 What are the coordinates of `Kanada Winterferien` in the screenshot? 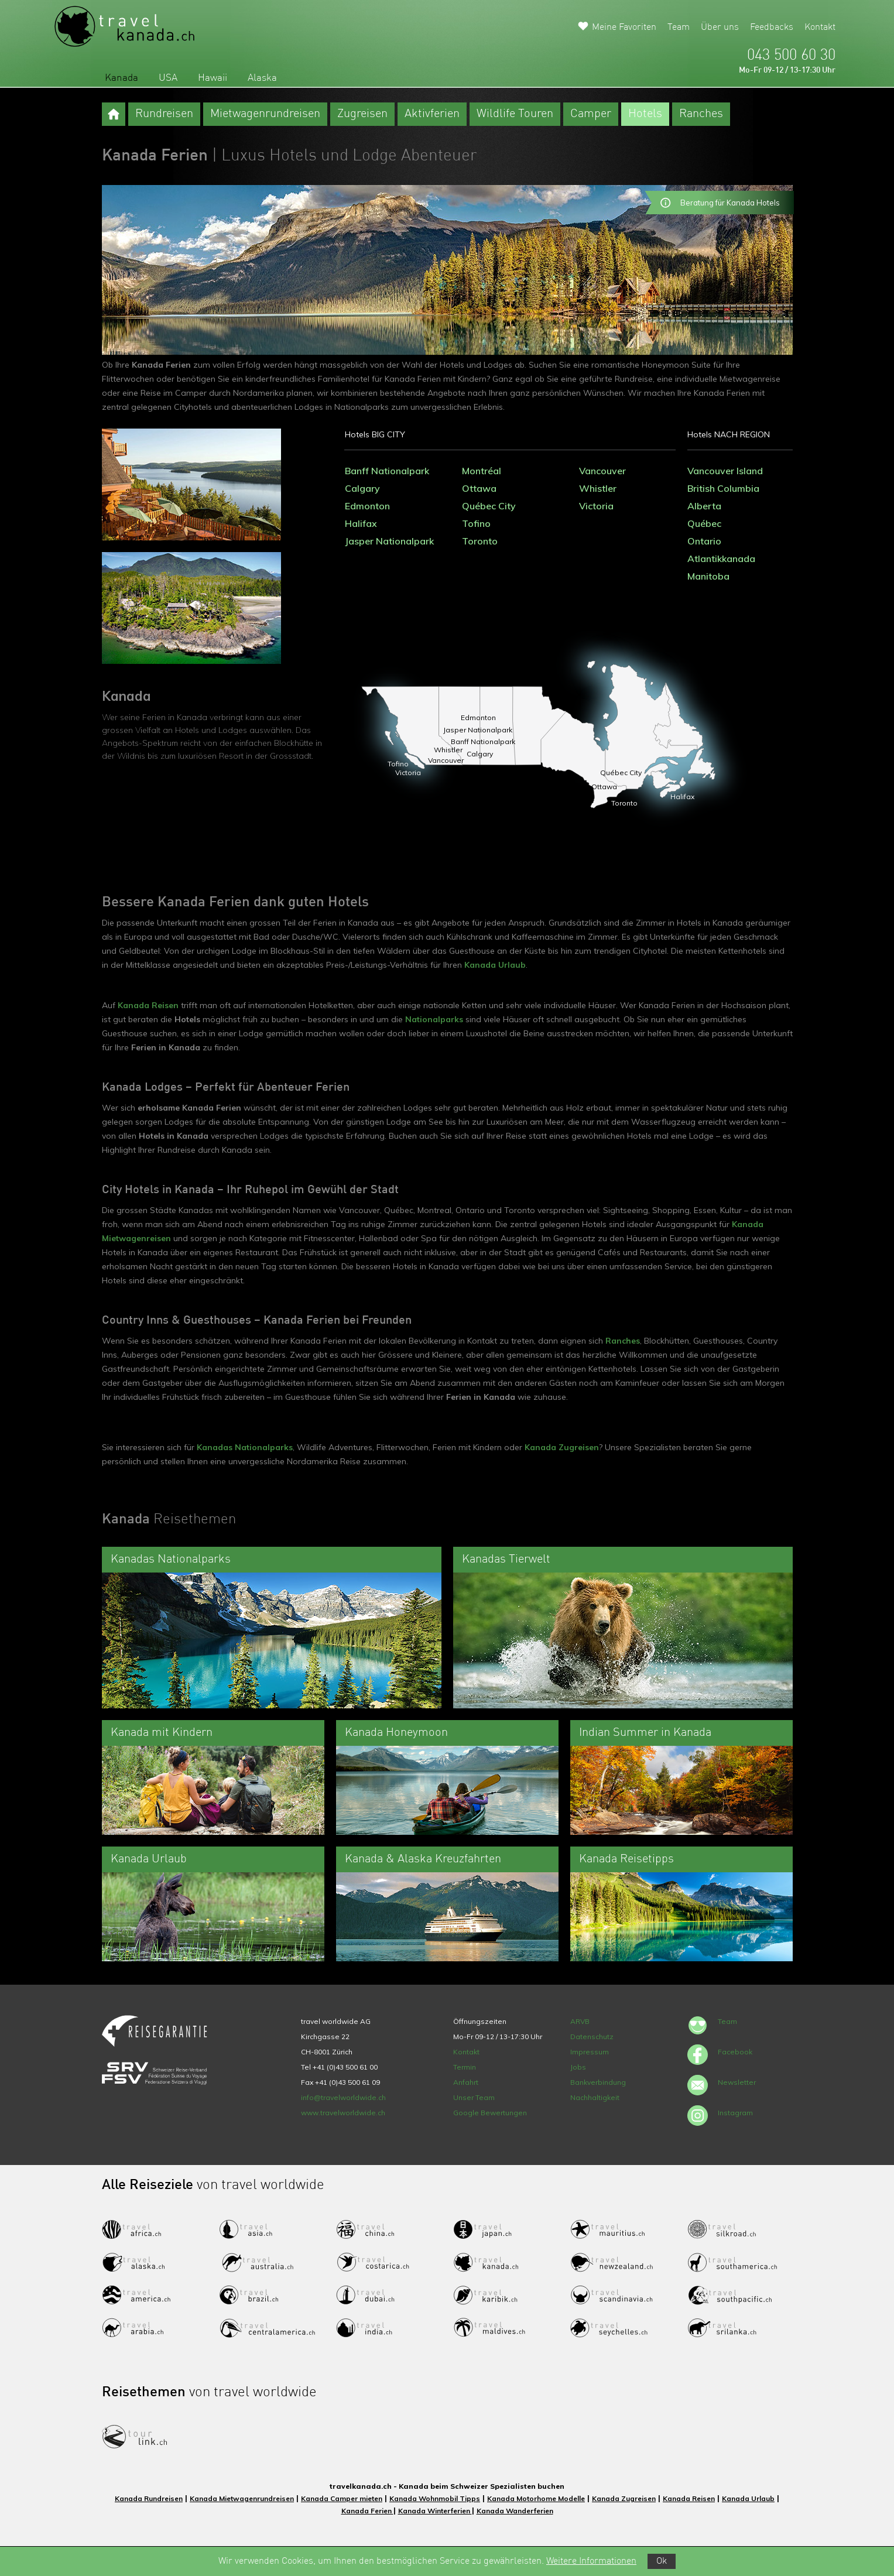 It's located at (435, 2510).